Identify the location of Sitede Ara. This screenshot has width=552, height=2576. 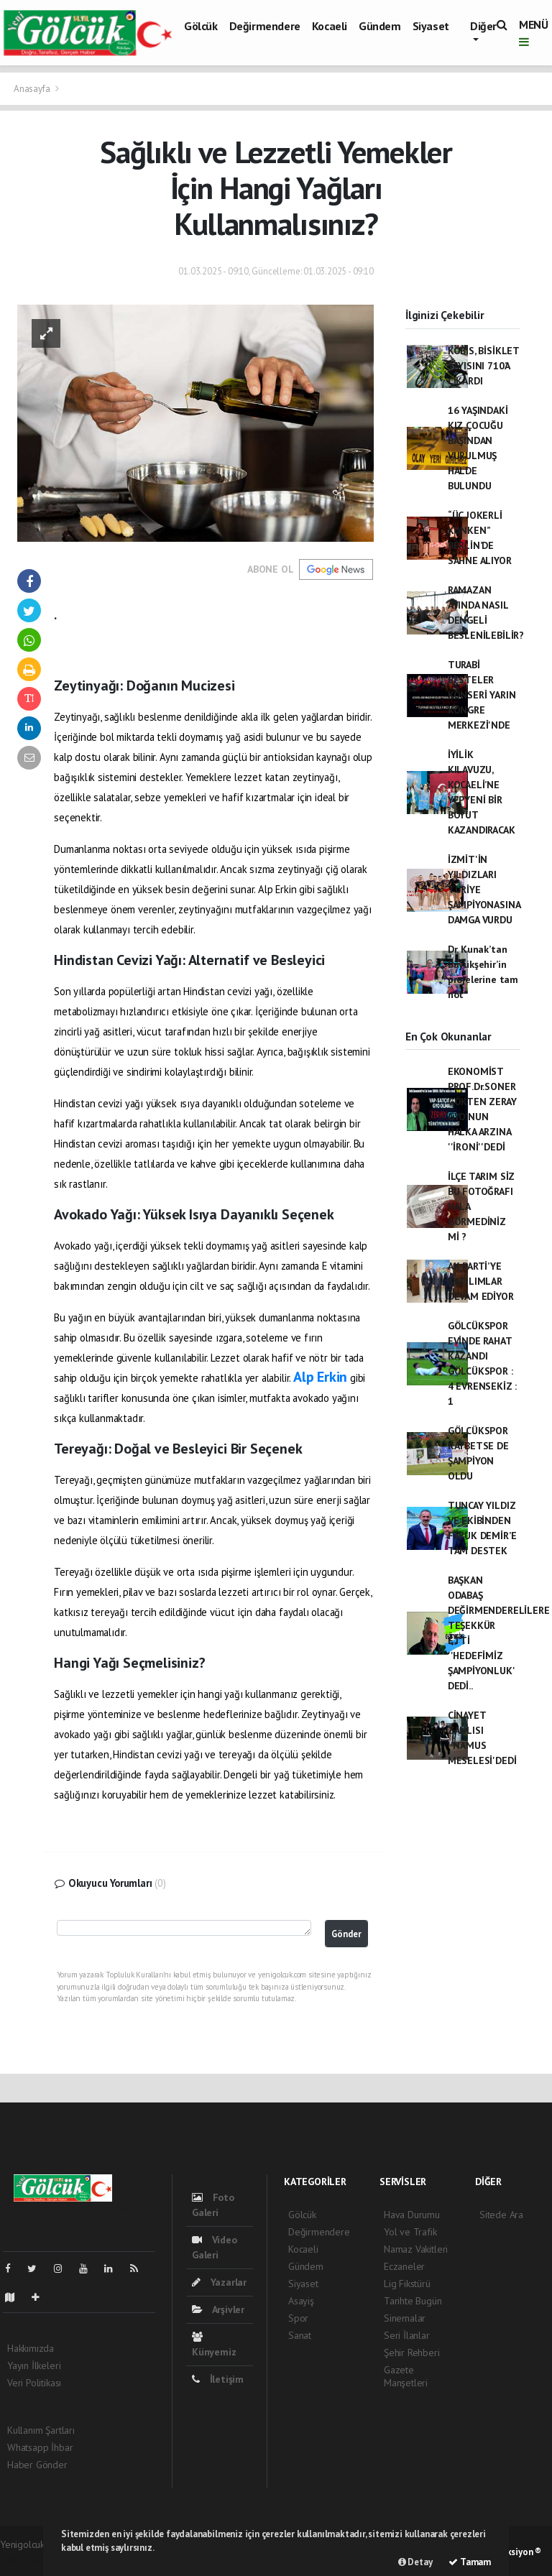
(501, 2214).